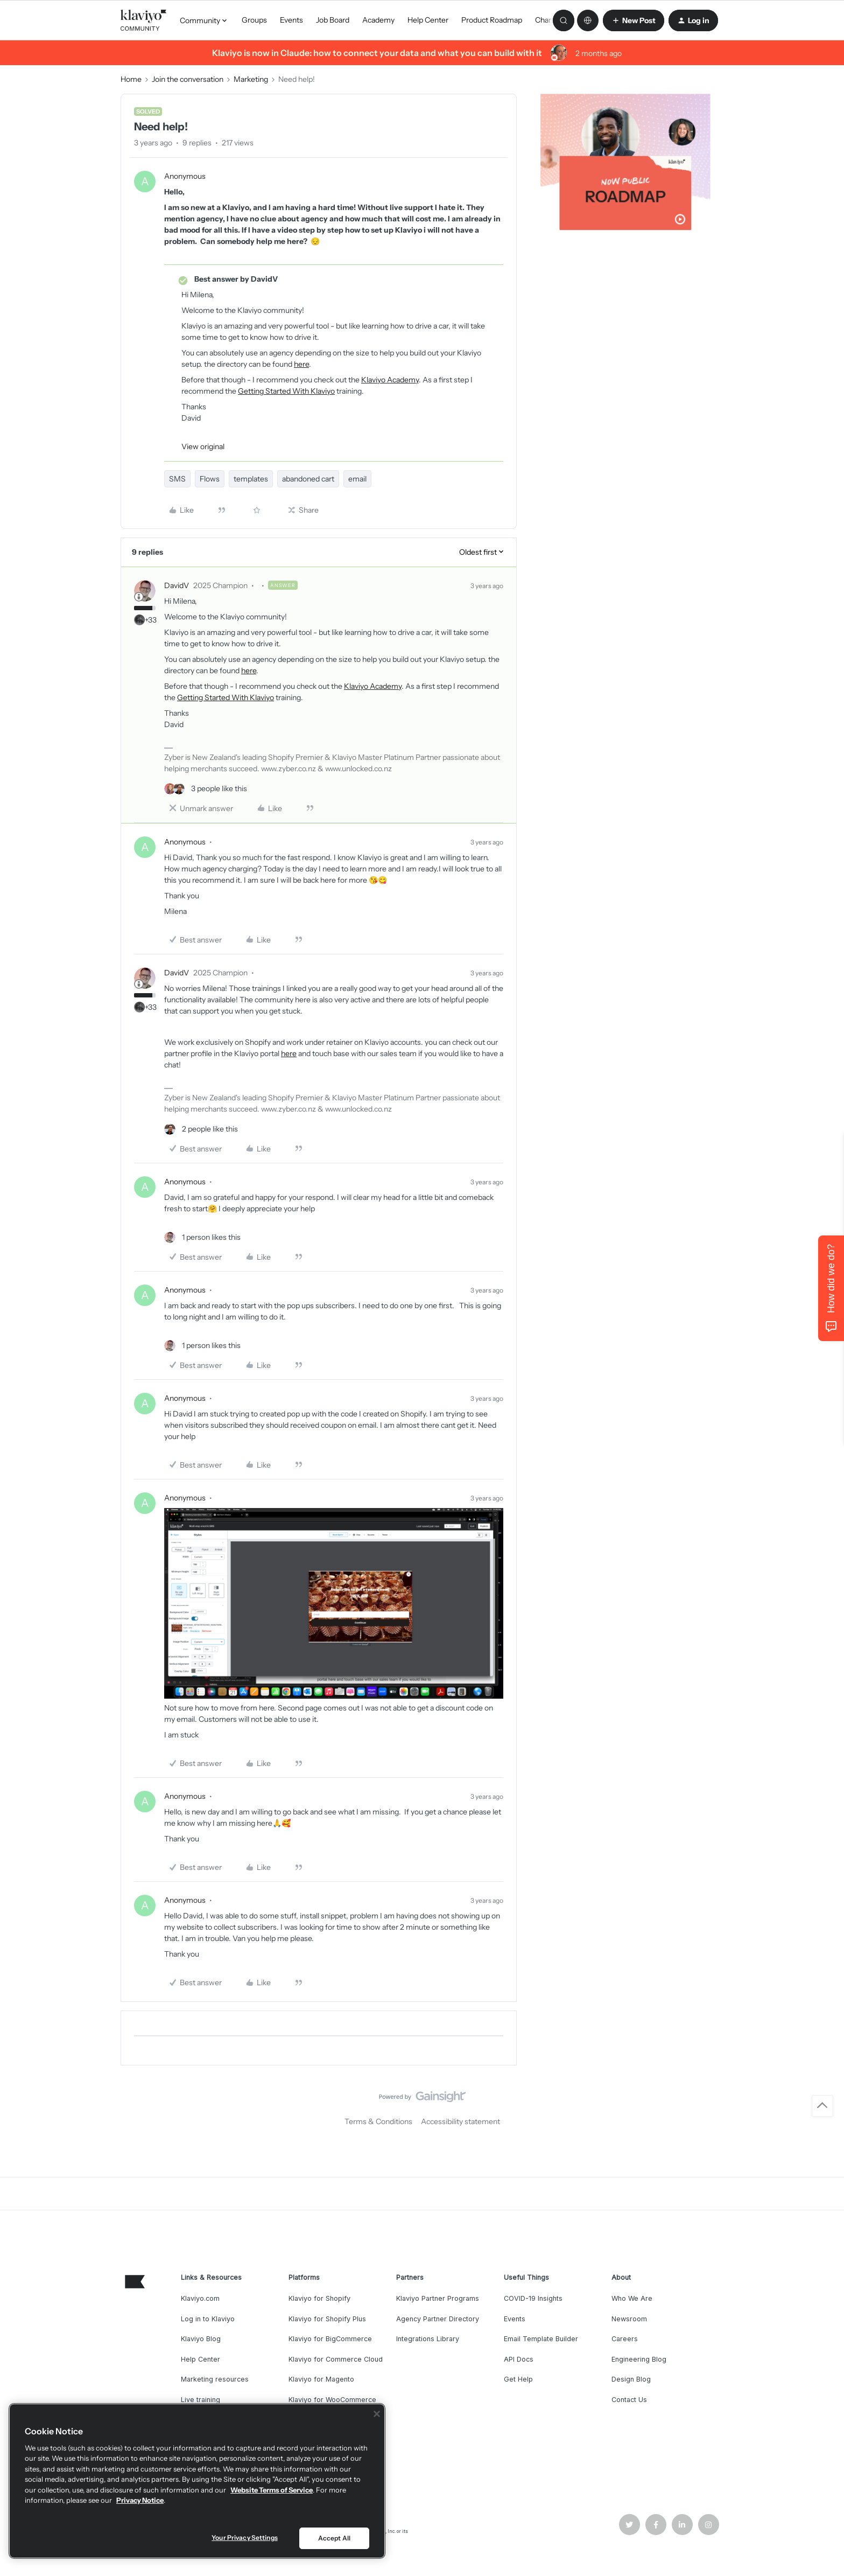 Image resolution: width=844 pixels, height=2576 pixels. What do you see at coordinates (460, 2121) in the screenshot?
I see `Accessibility statement` at bounding box center [460, 2121].